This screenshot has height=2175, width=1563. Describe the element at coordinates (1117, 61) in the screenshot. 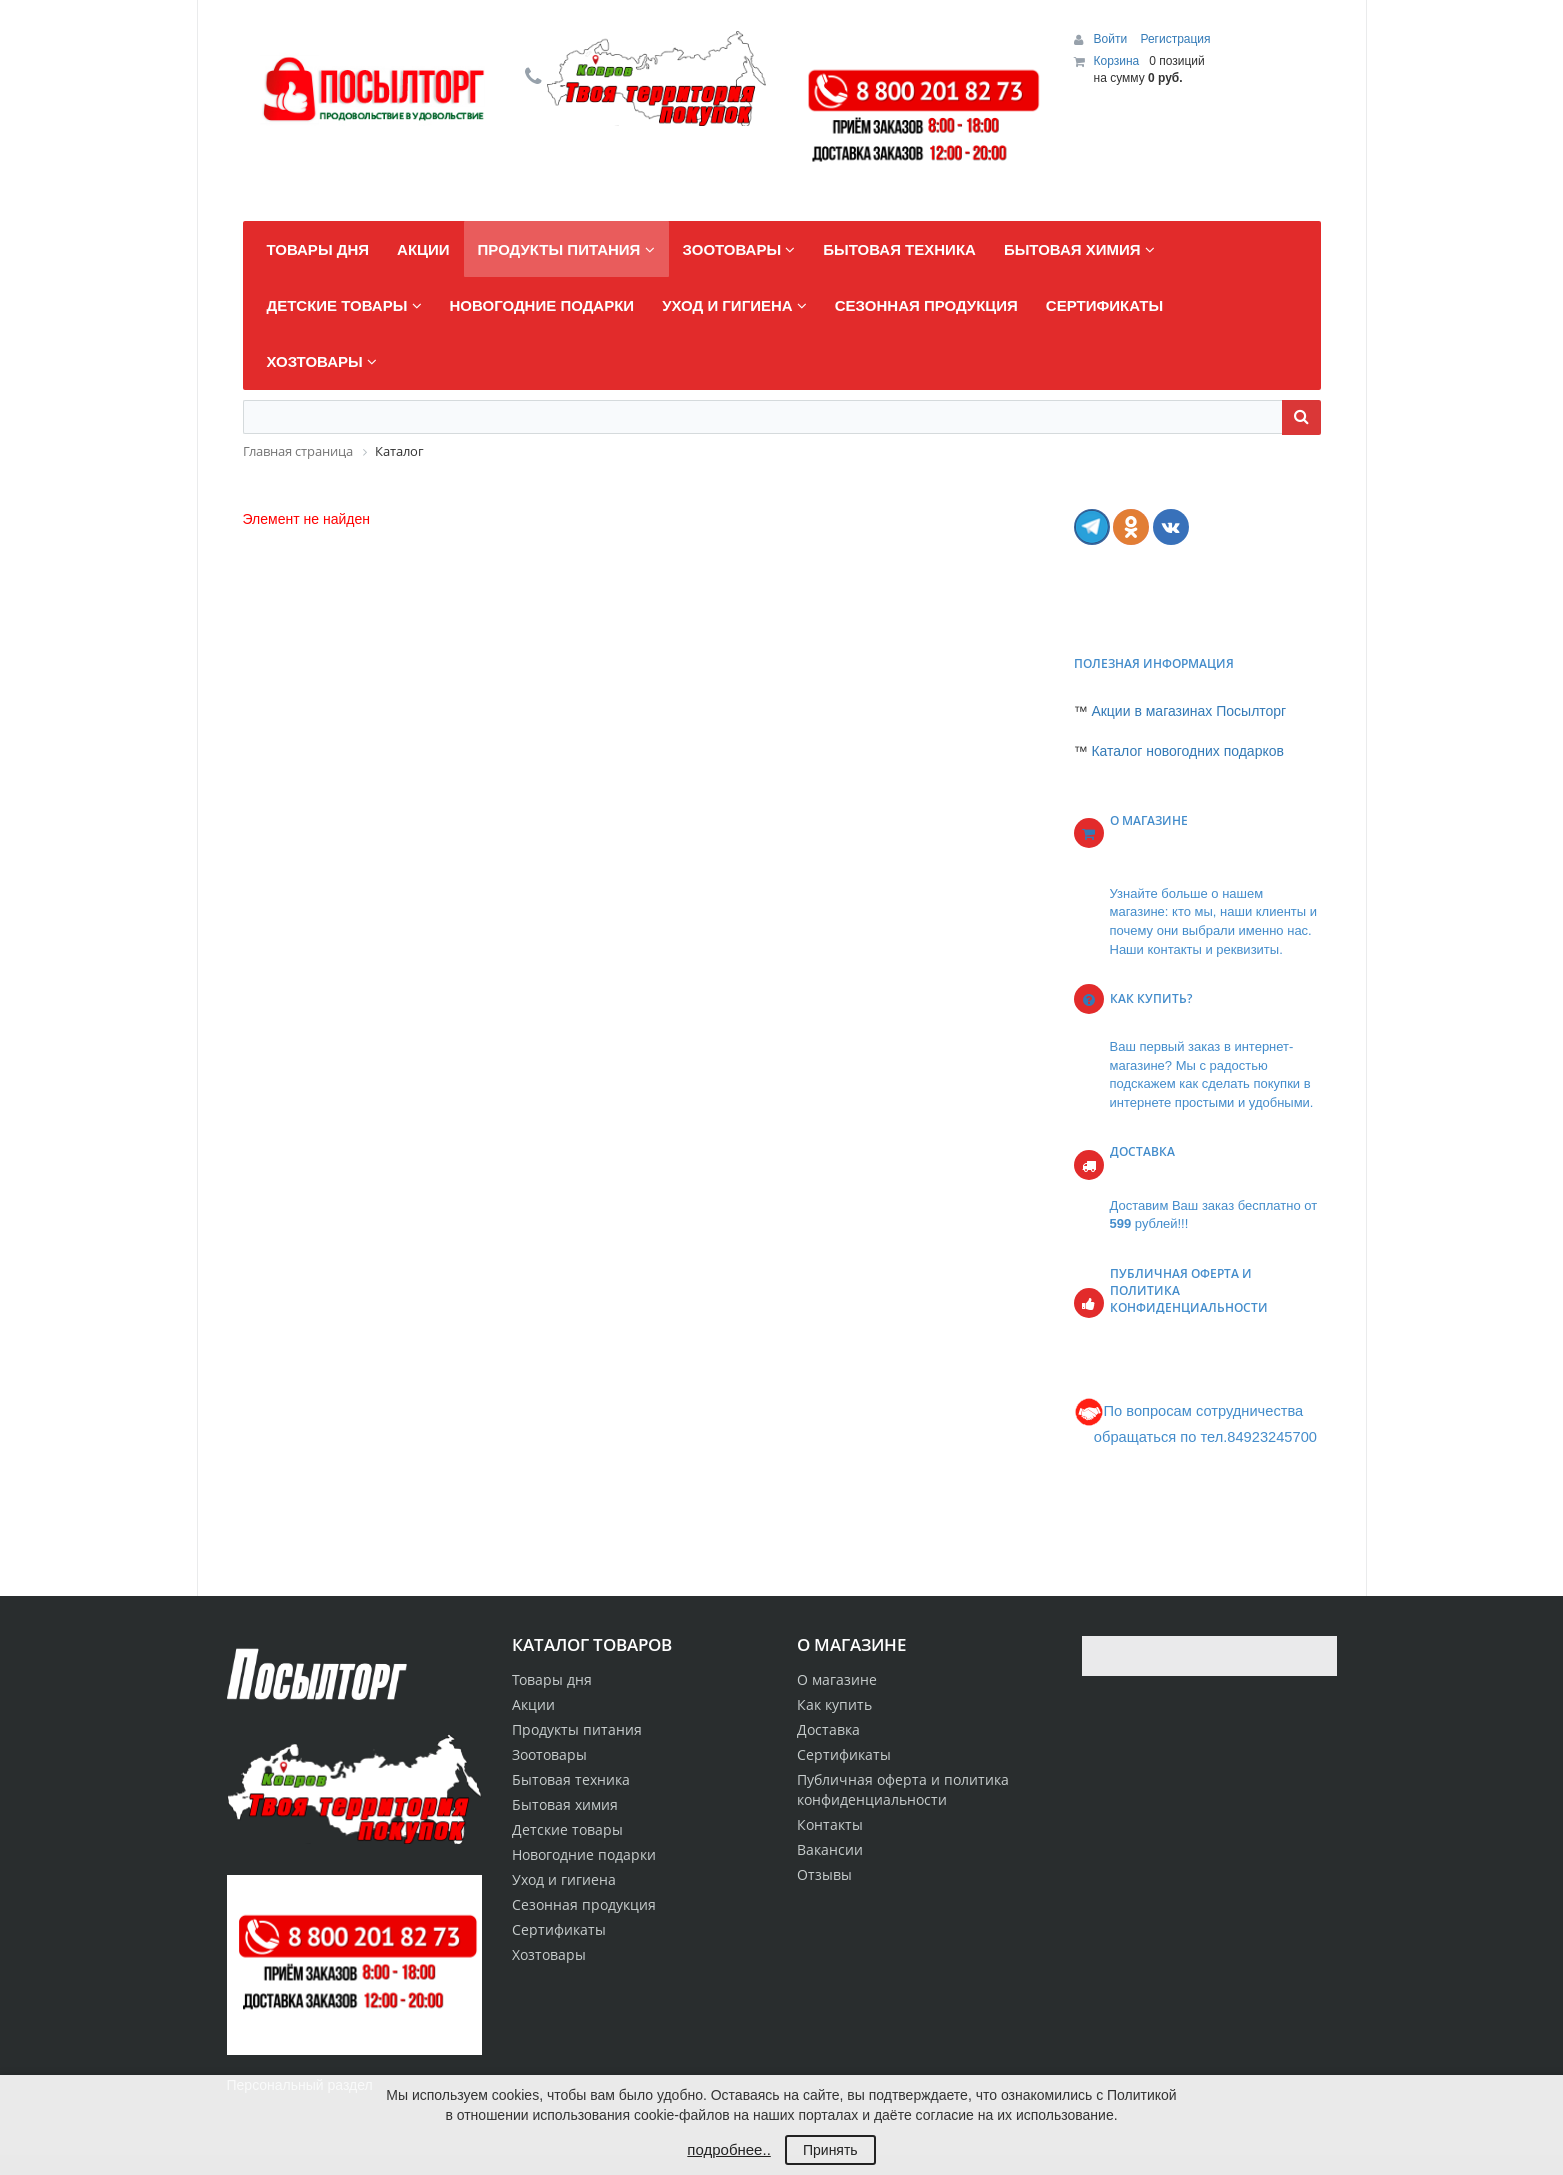

I see `Корзина` at that location.